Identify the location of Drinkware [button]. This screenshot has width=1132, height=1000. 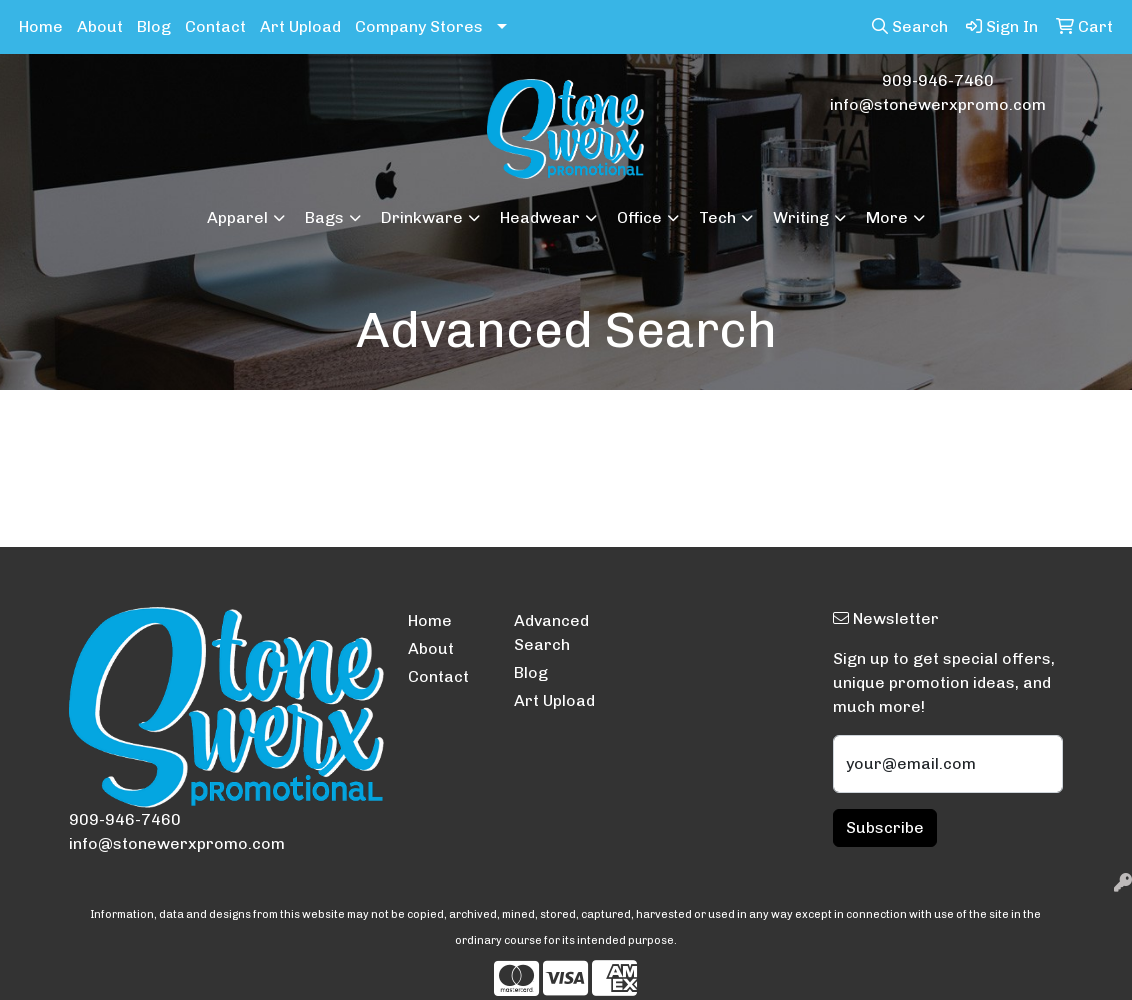
(422, 217).